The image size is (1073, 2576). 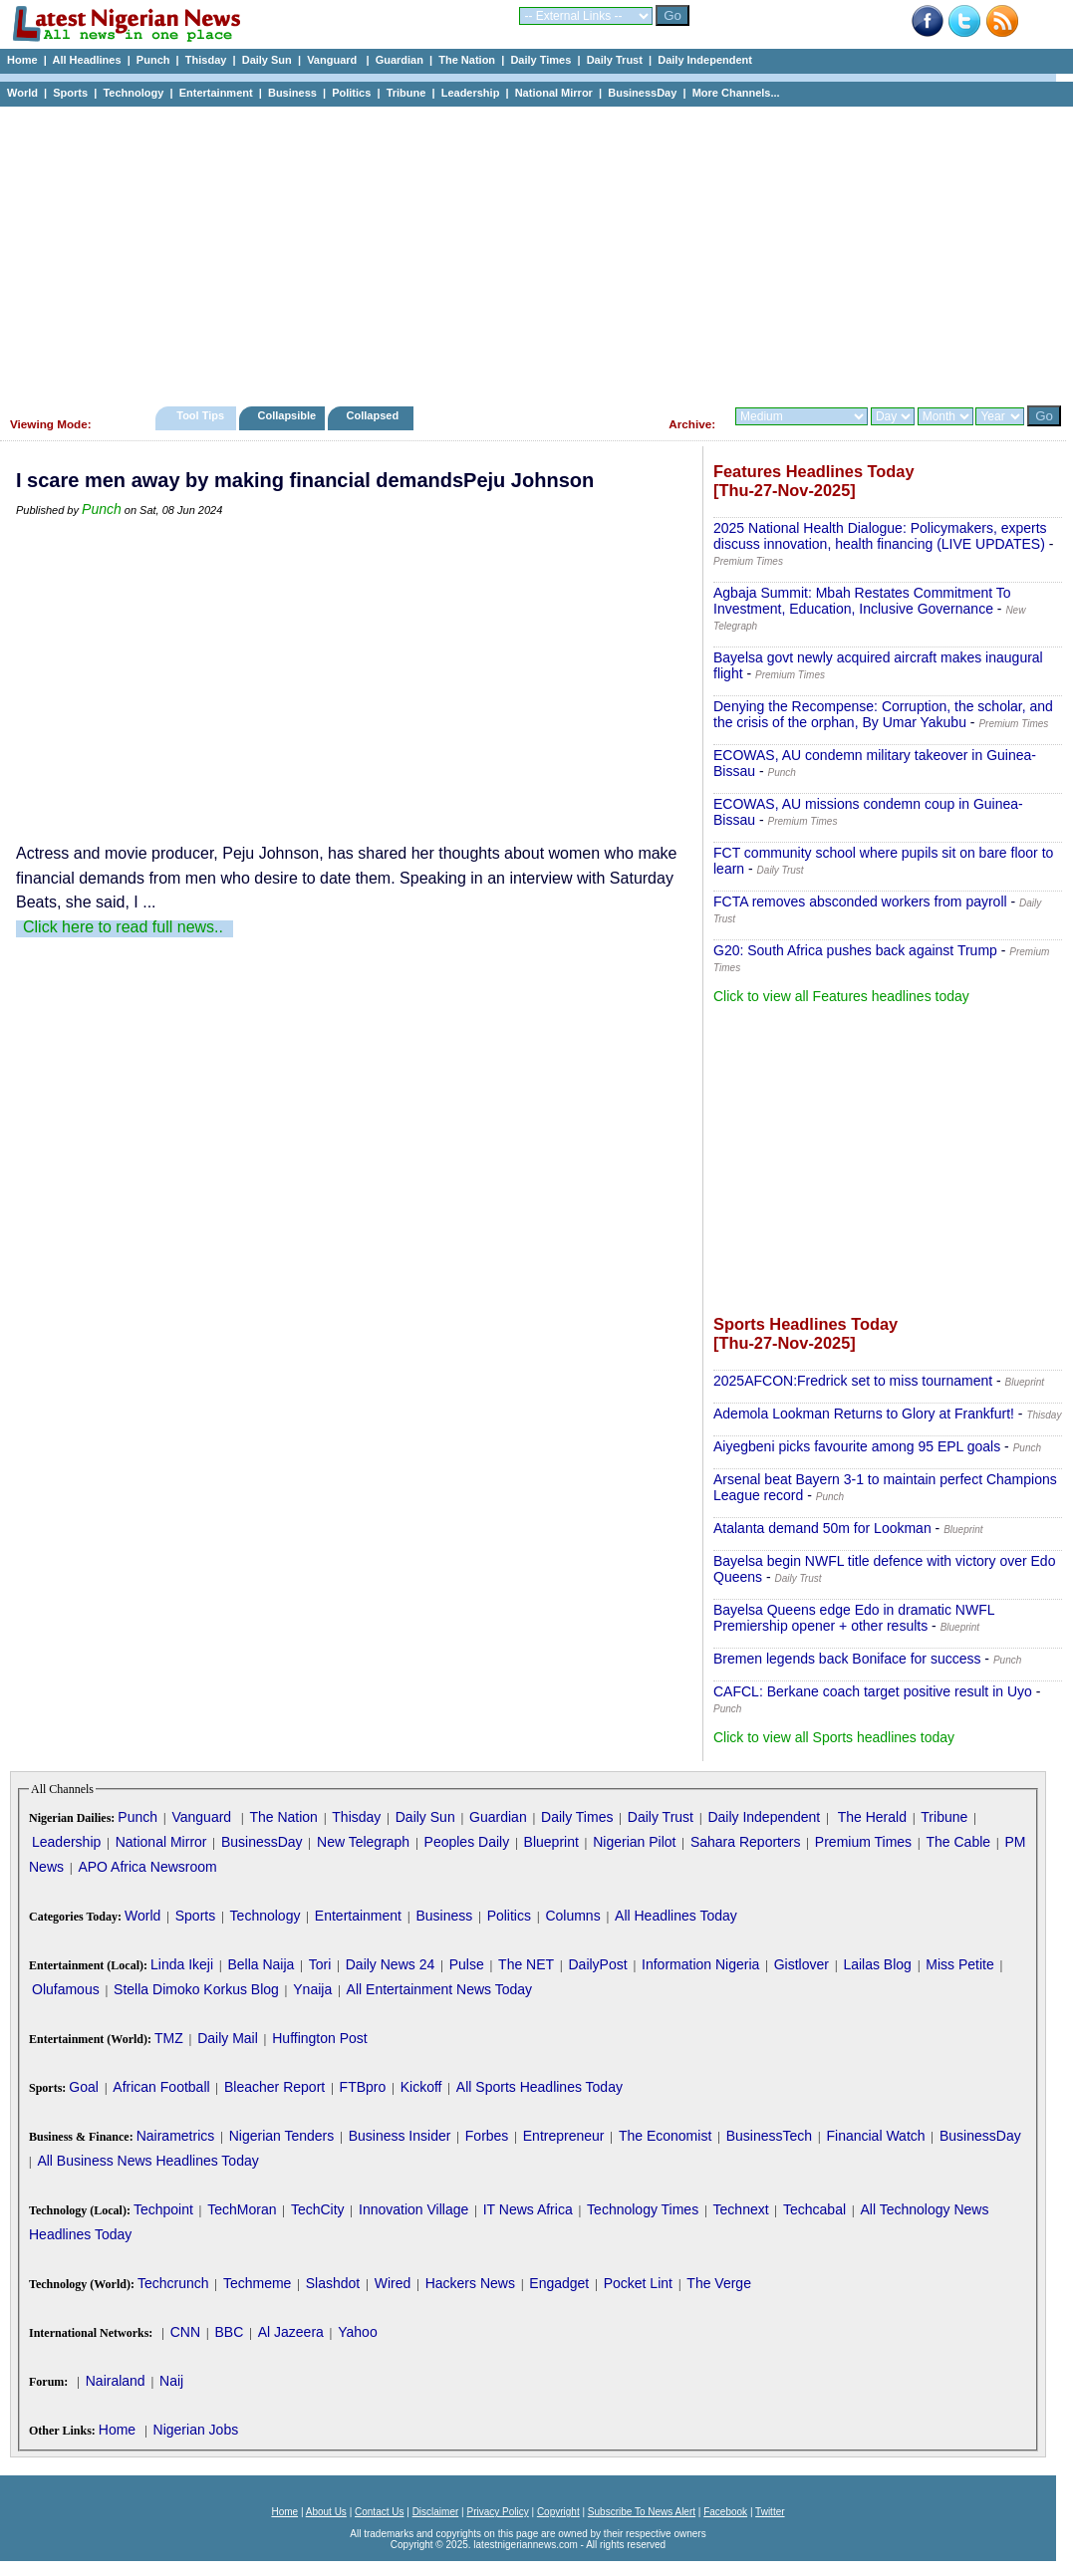 What do you see at coordinates (862, 601) in the screenshot?
I see `Agbaja Summit: Mbah Restates Commitment To Investment, Education, Inclusive Governance` at bounding box center [862, 601].